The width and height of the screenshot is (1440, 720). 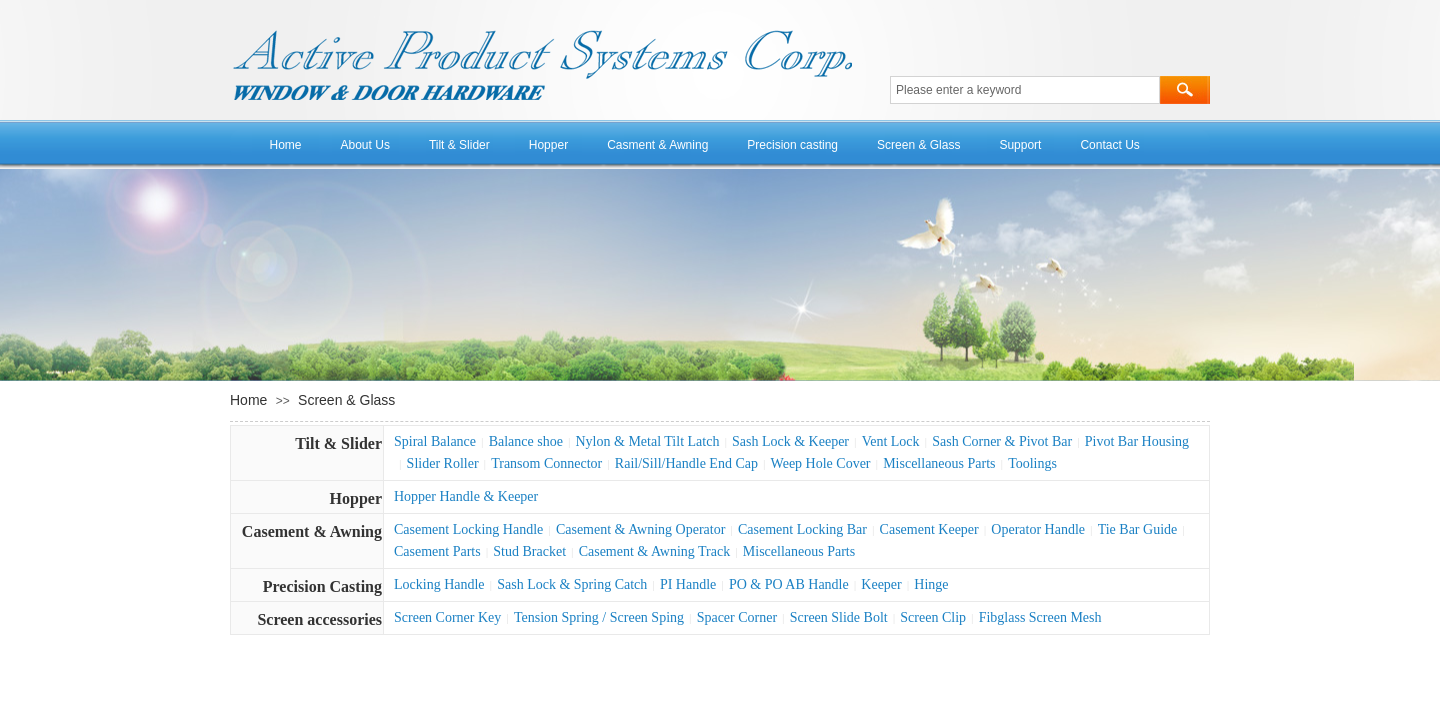 I want to click on Tension Spring / Screen Sping, so click(x=599, y=617).